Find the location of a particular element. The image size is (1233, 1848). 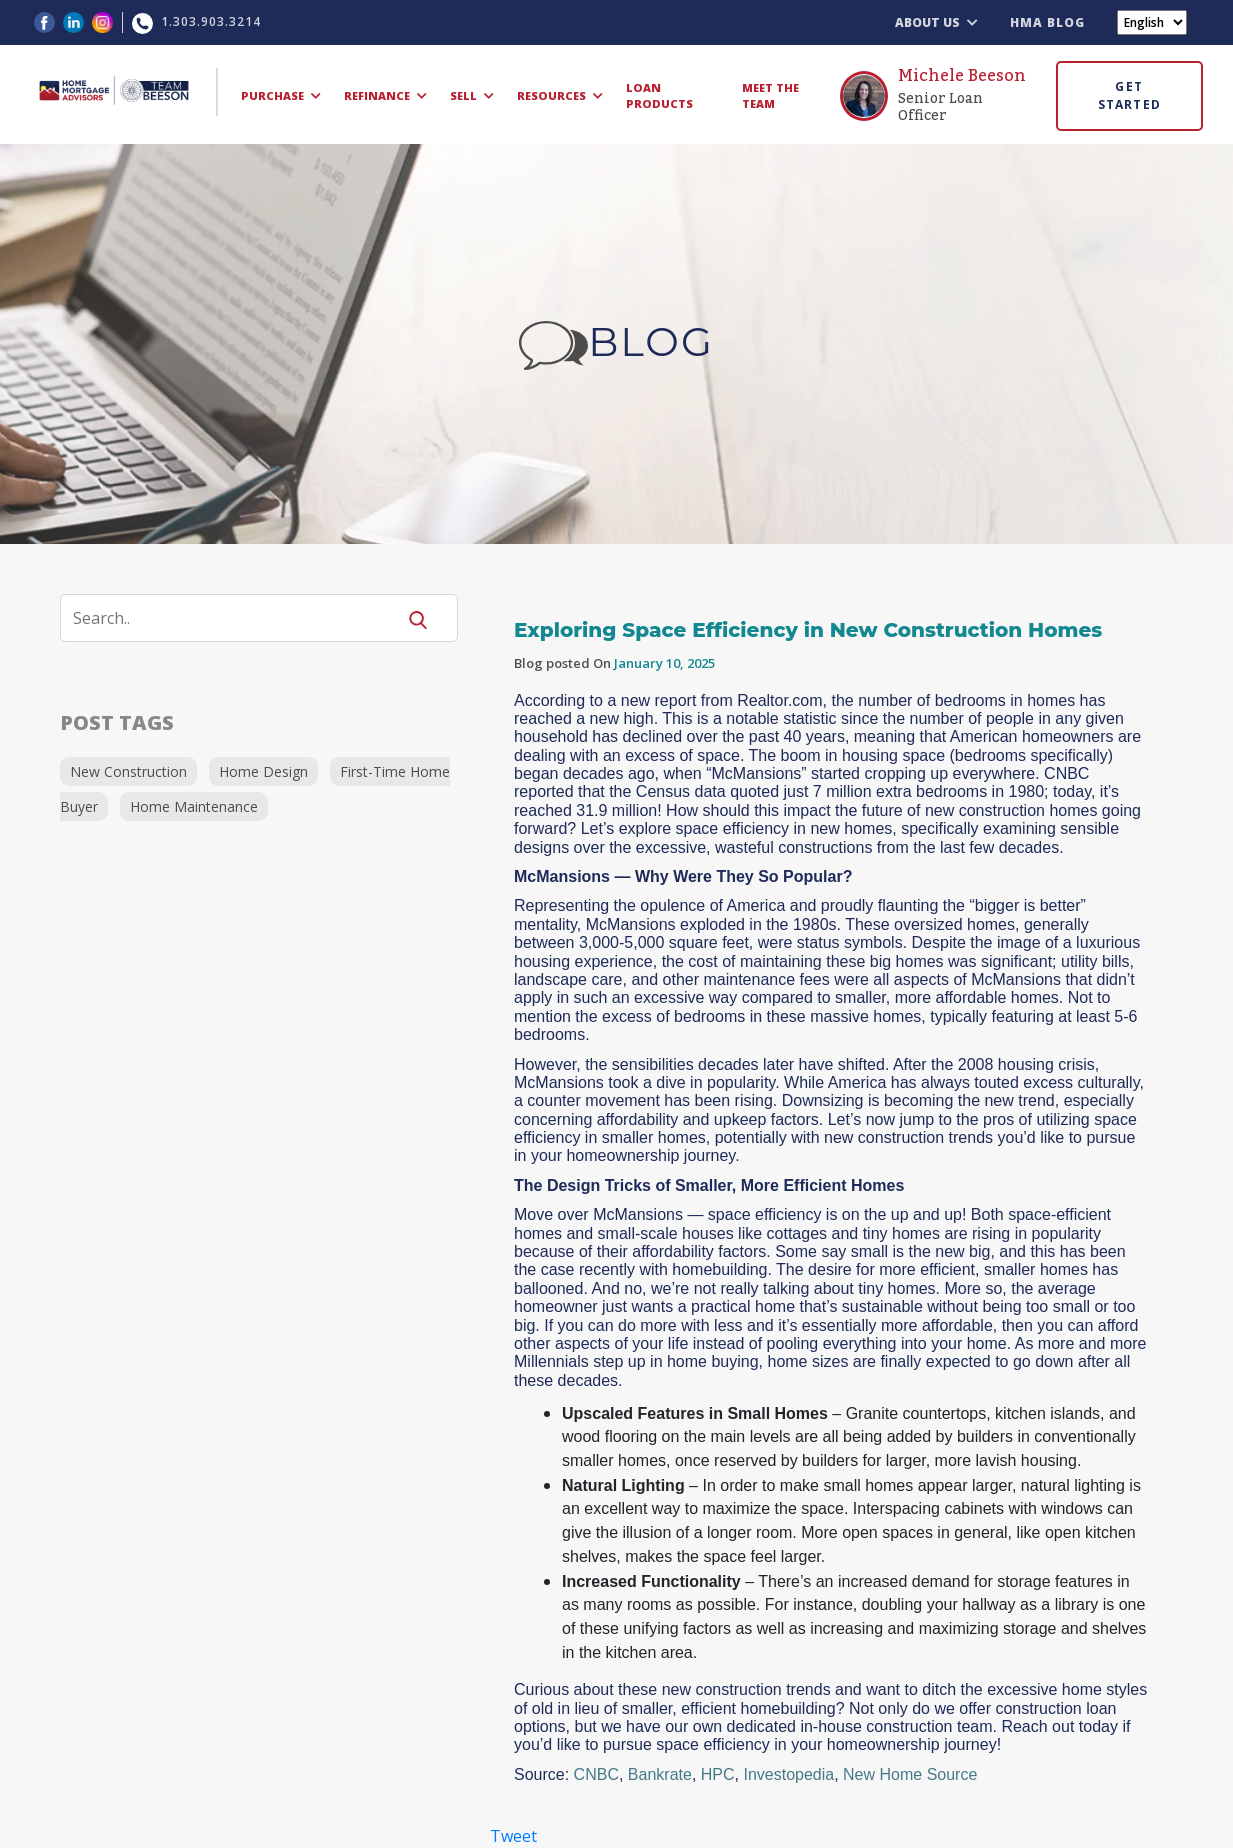

HPC is located at coordinates (718, 1774).